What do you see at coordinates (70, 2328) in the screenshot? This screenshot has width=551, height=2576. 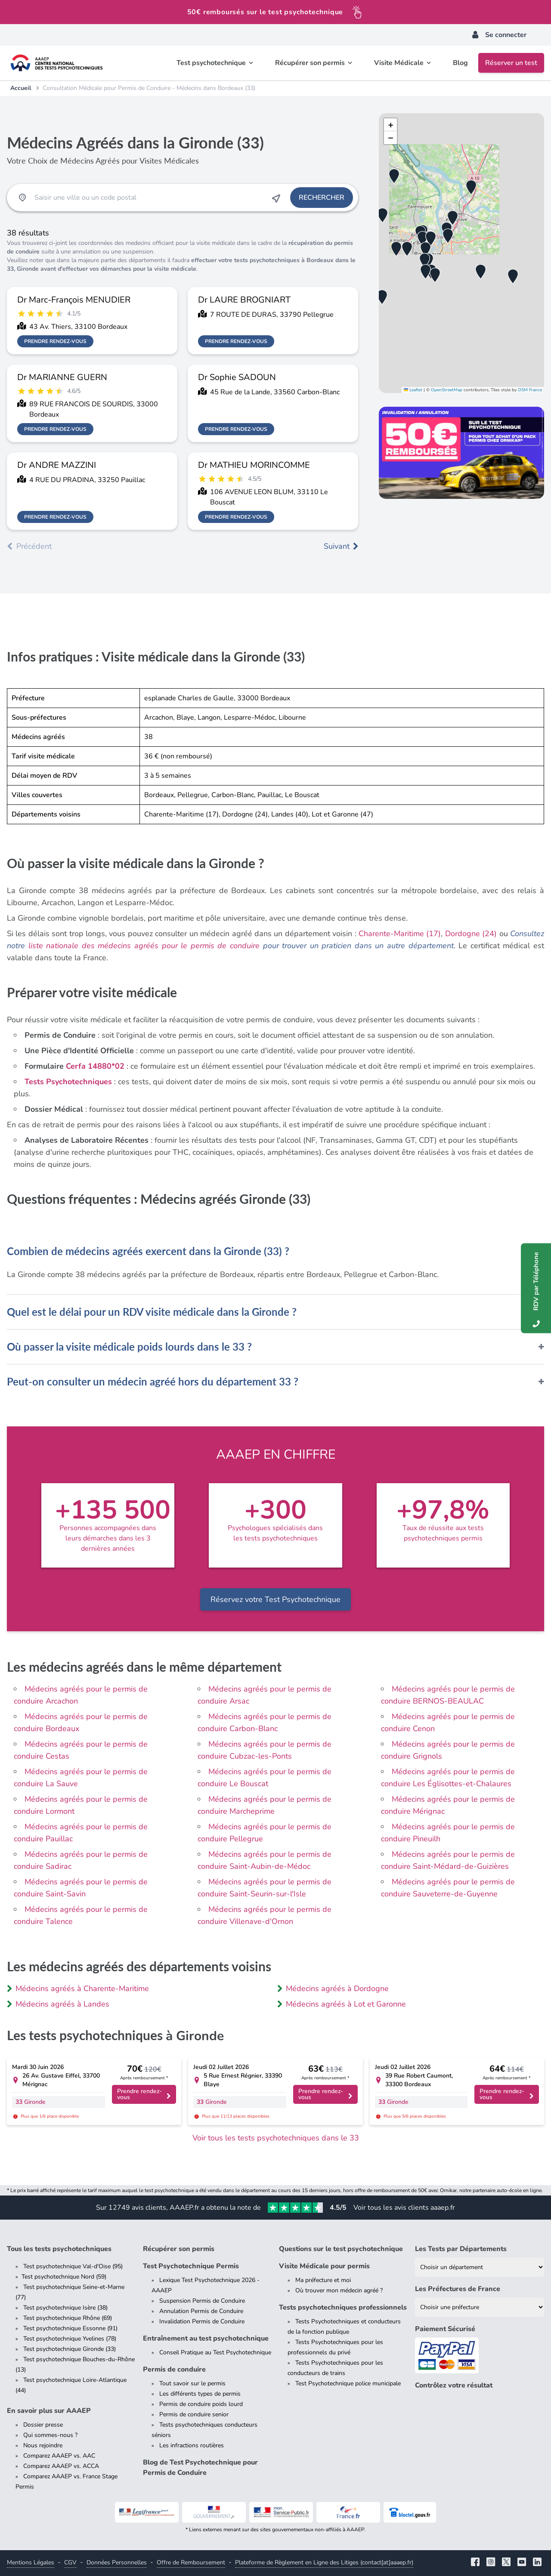 I see `Test psychotechnique Essonne (91)` at bounding box center [70, 2328].